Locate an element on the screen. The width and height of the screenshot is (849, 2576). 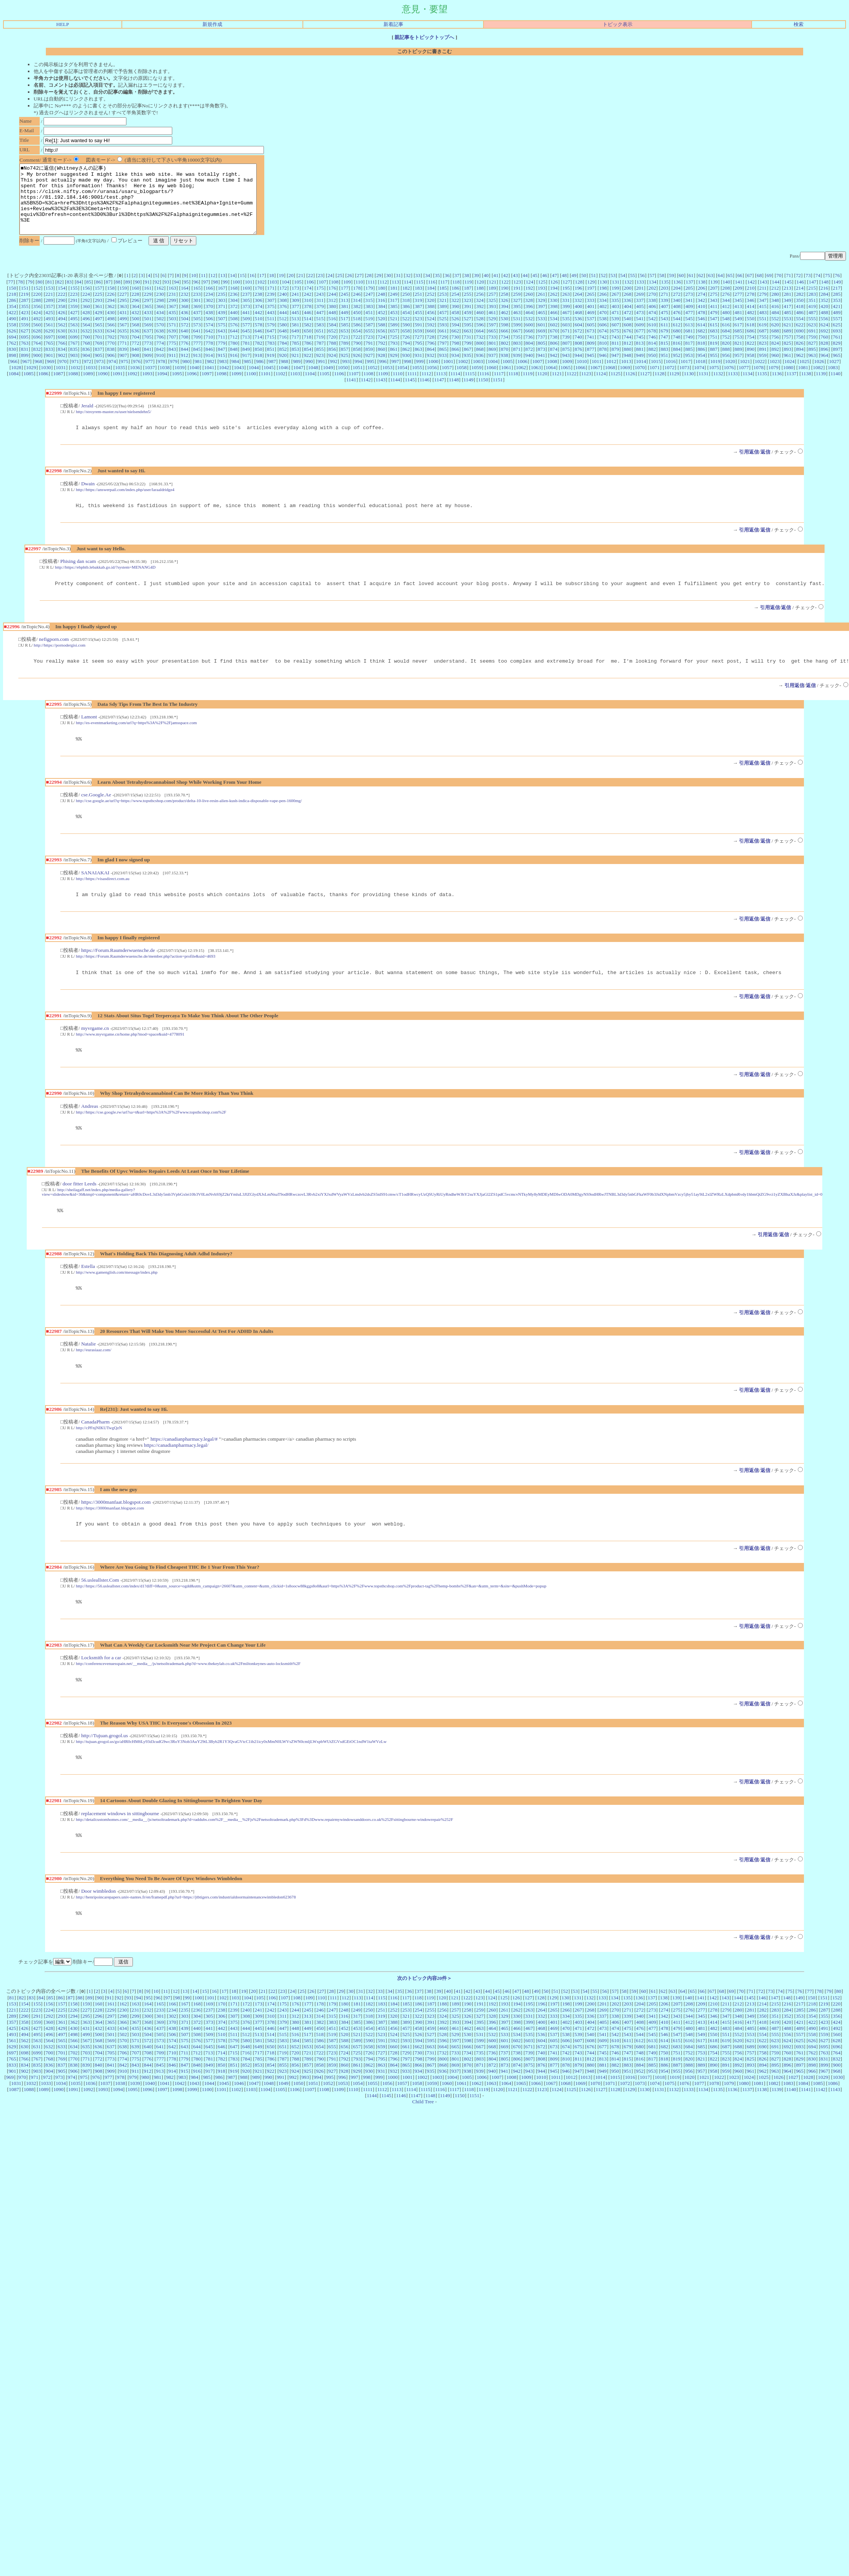
993 is located at coordinates (346, 375).